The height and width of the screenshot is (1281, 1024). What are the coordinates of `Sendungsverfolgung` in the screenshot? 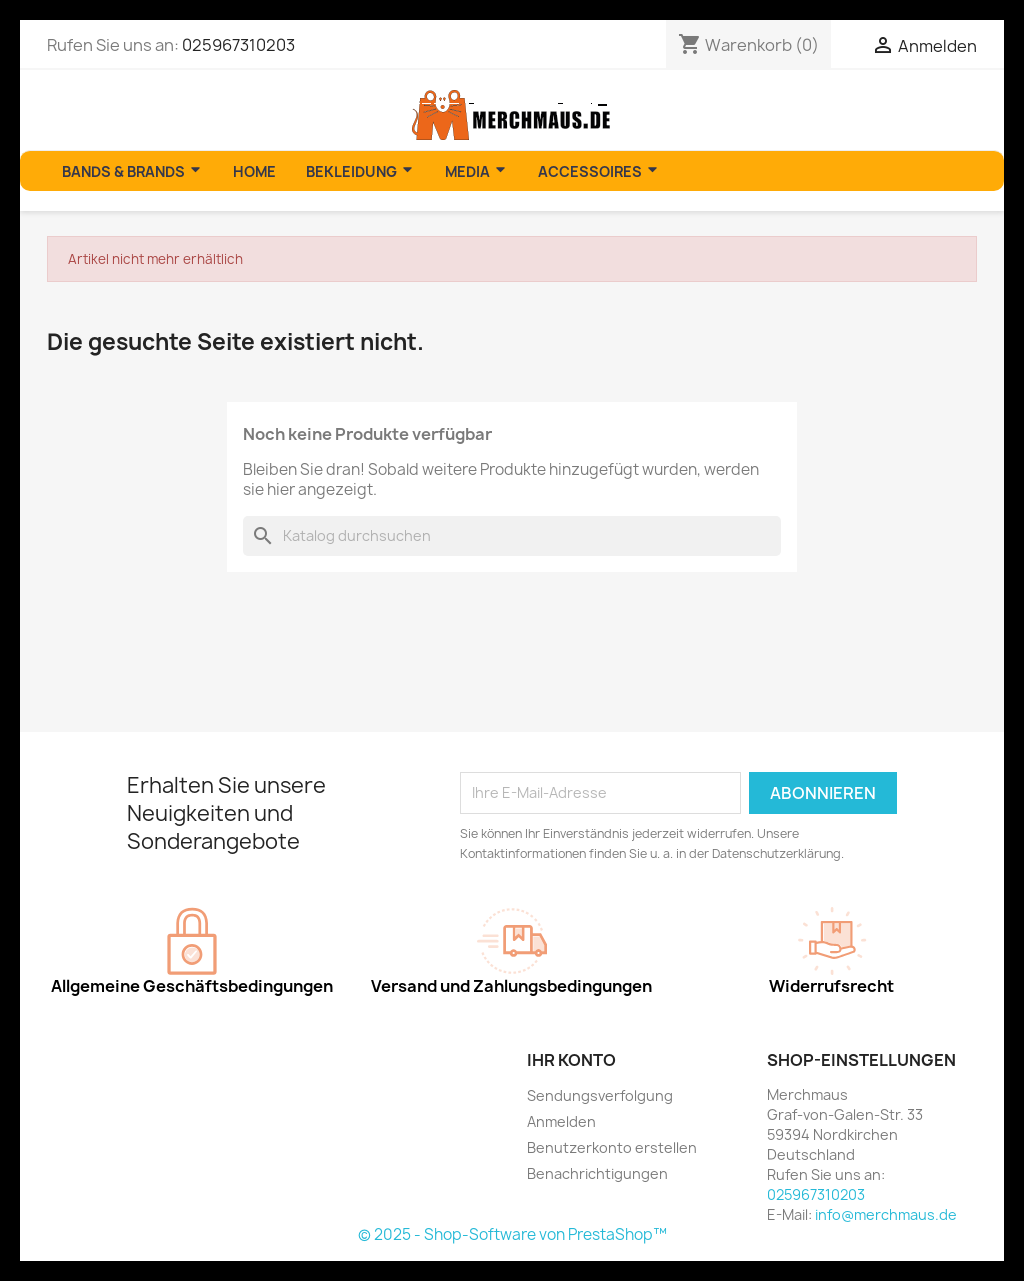 It's located at (600, 1095).